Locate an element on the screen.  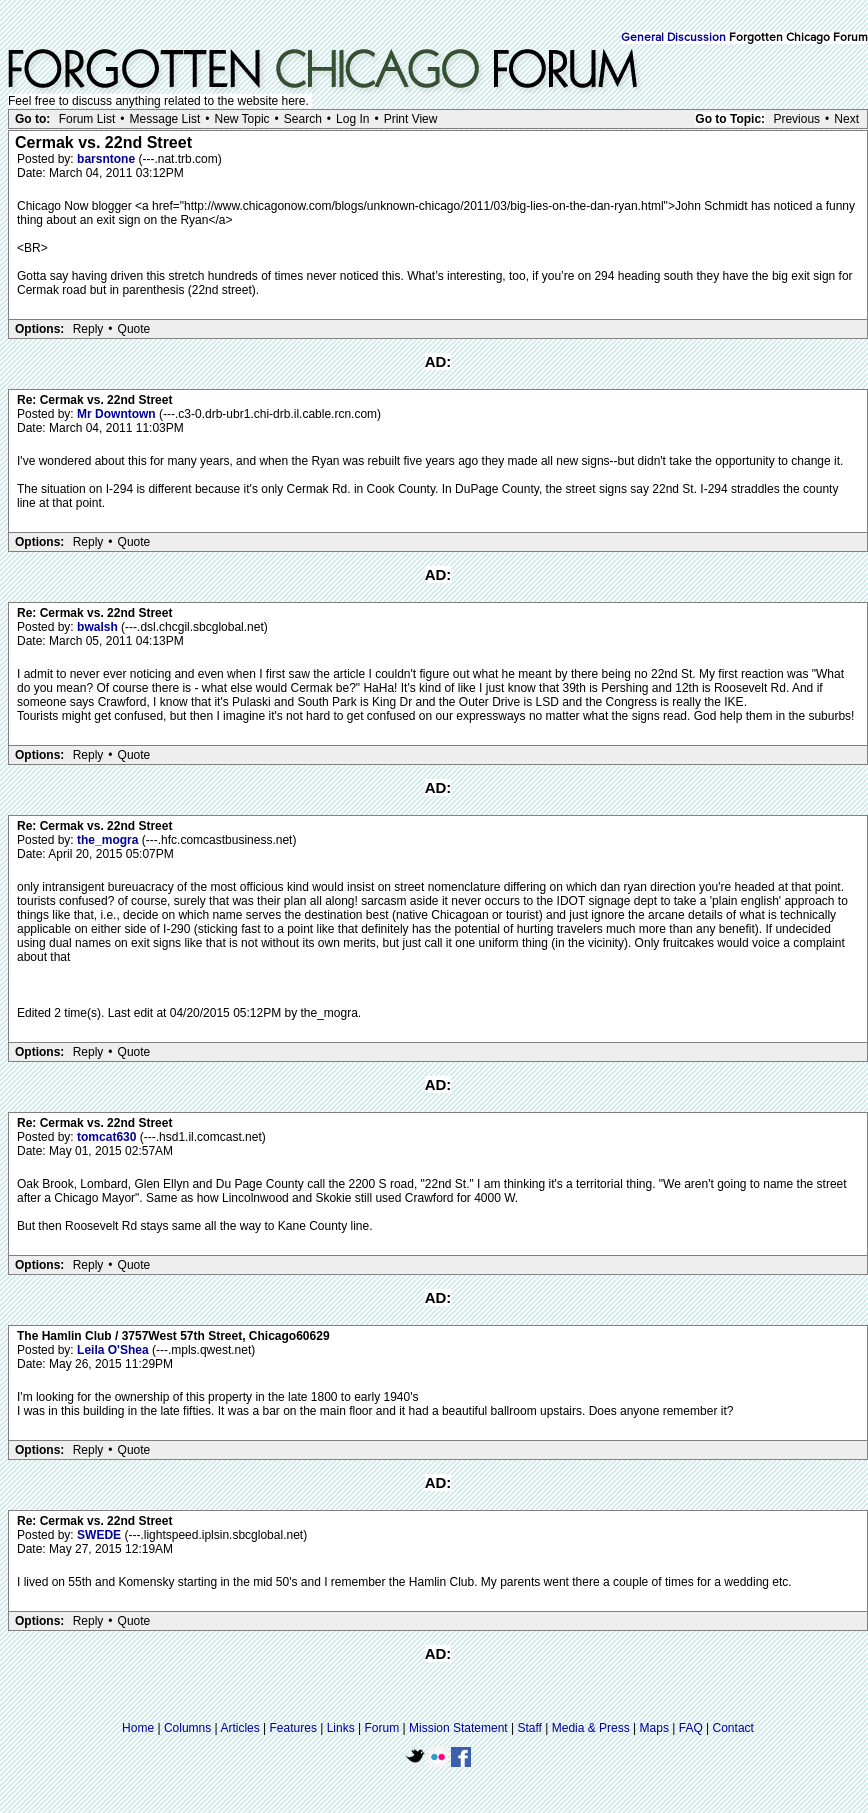
New Topic is located at coordinates (241, 119).